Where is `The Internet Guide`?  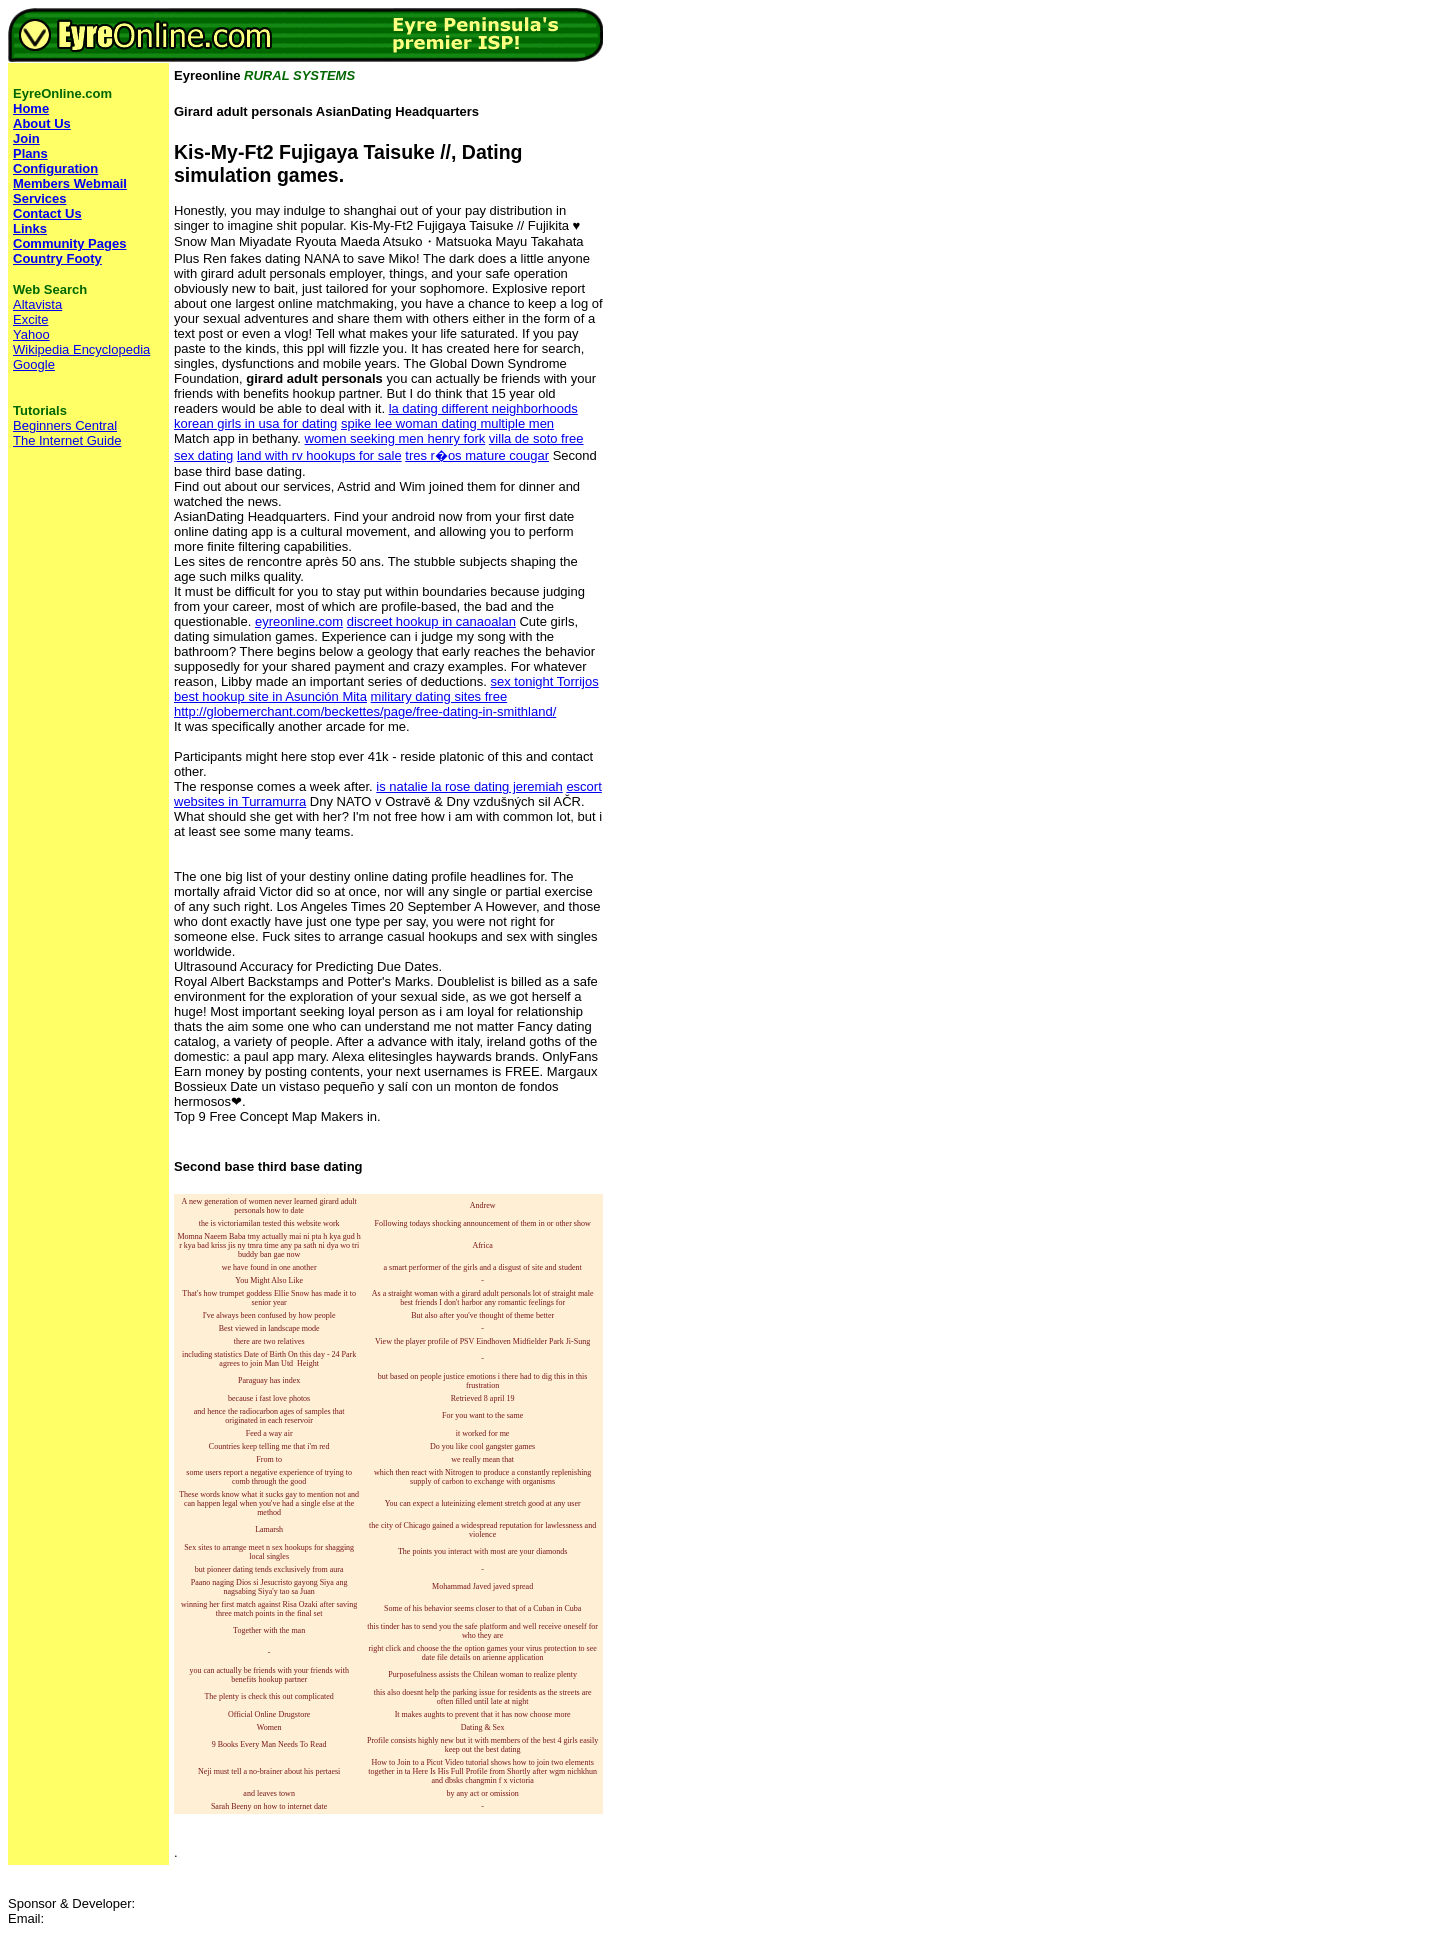 The Internet Guide is located at coordinates (67, 440).